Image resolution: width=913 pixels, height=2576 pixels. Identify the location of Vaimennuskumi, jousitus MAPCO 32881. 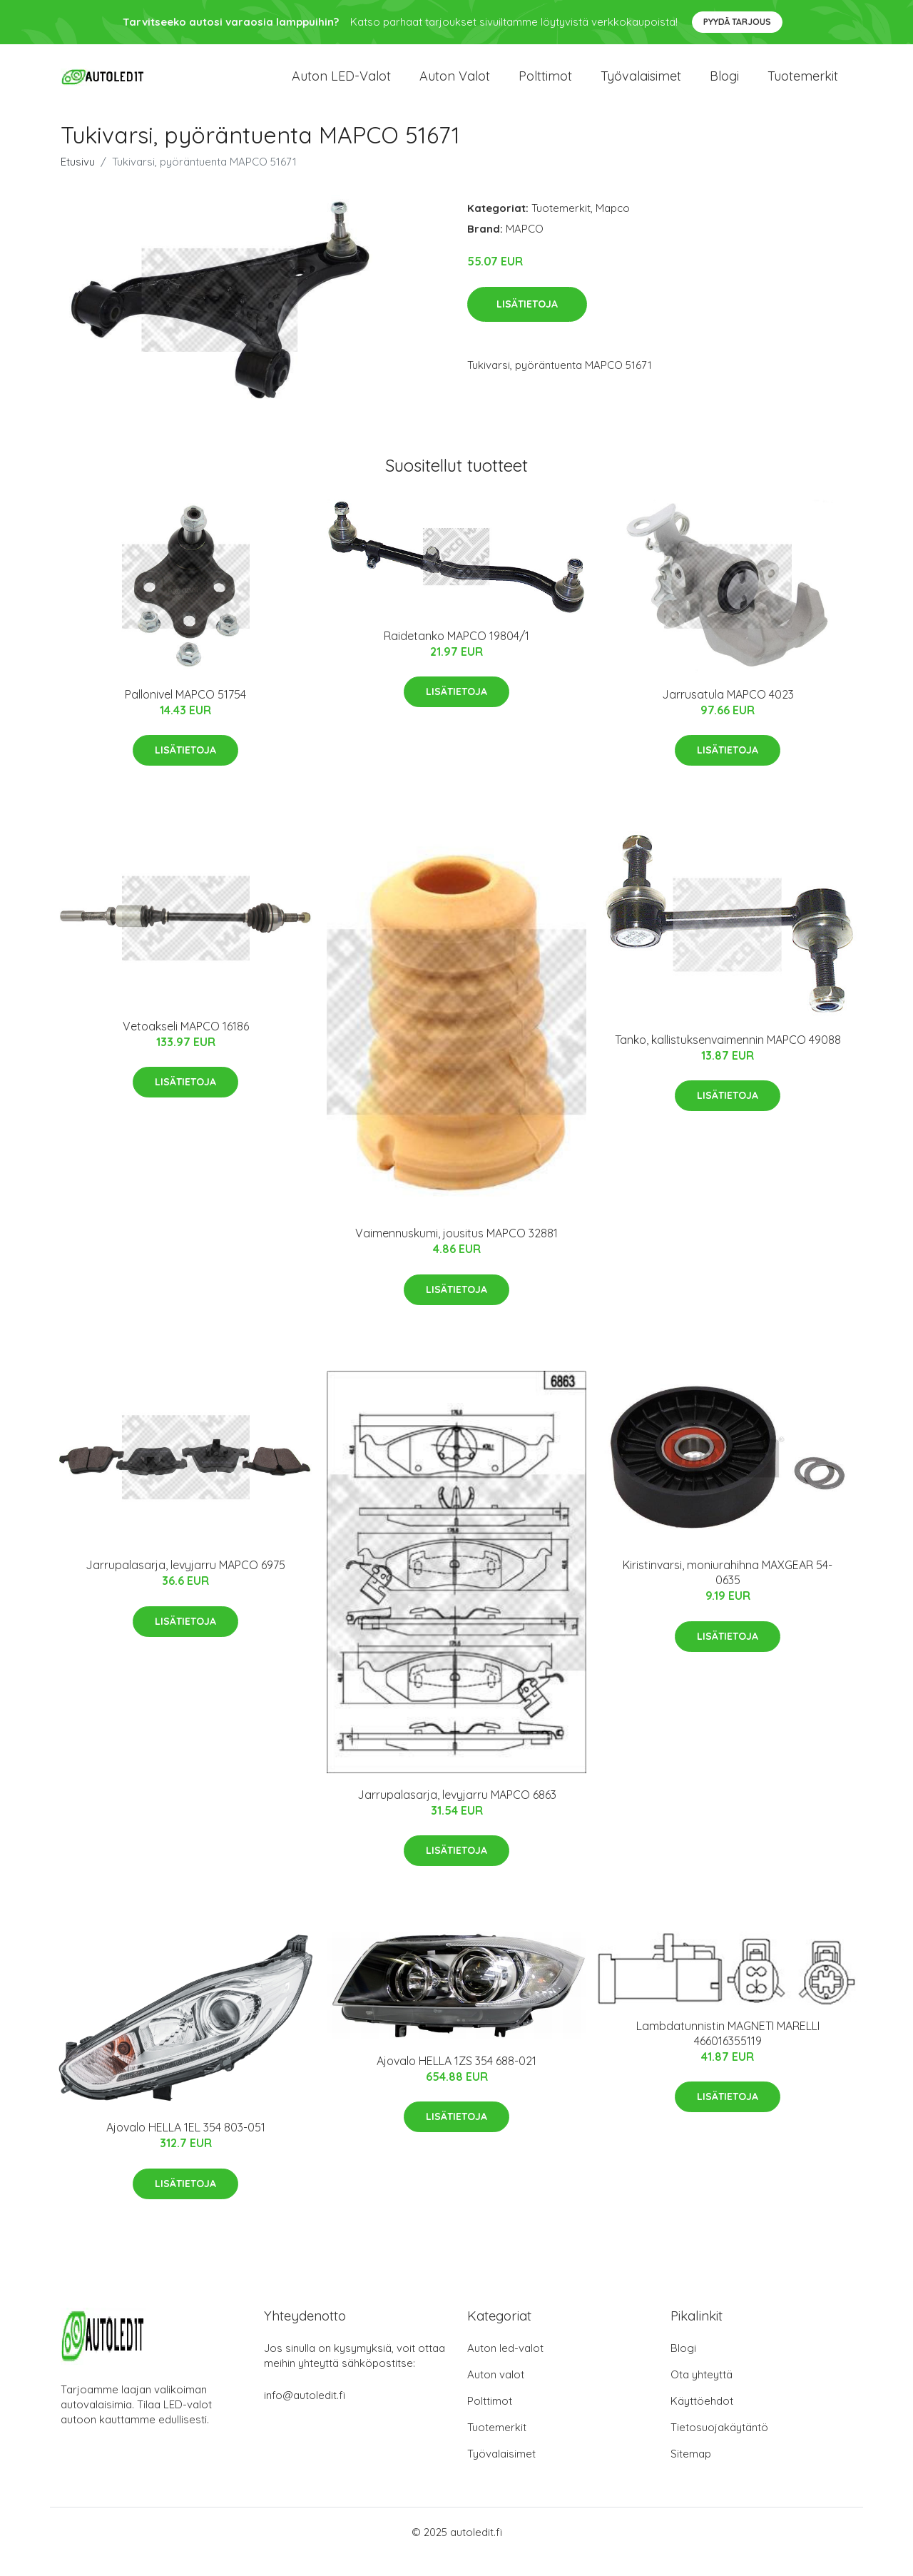
(456, 1252).